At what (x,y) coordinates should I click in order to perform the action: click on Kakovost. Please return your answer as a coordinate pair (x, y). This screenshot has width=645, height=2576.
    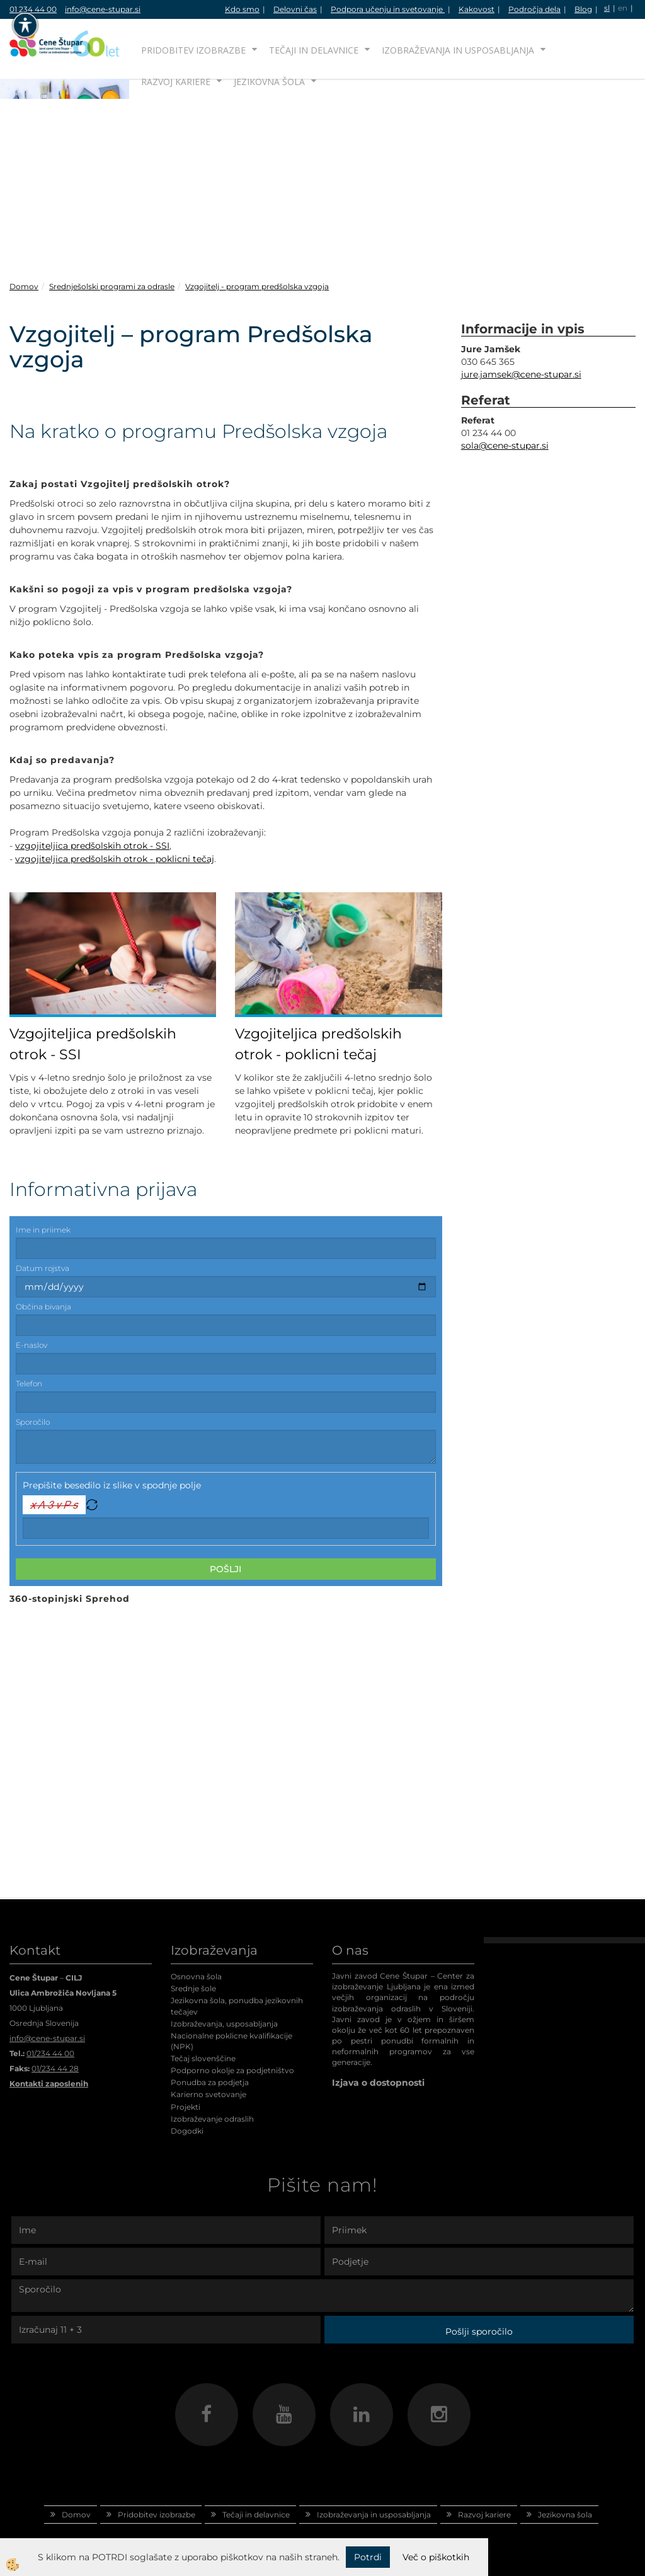
    Looking at the image, I should click on (476, 9).